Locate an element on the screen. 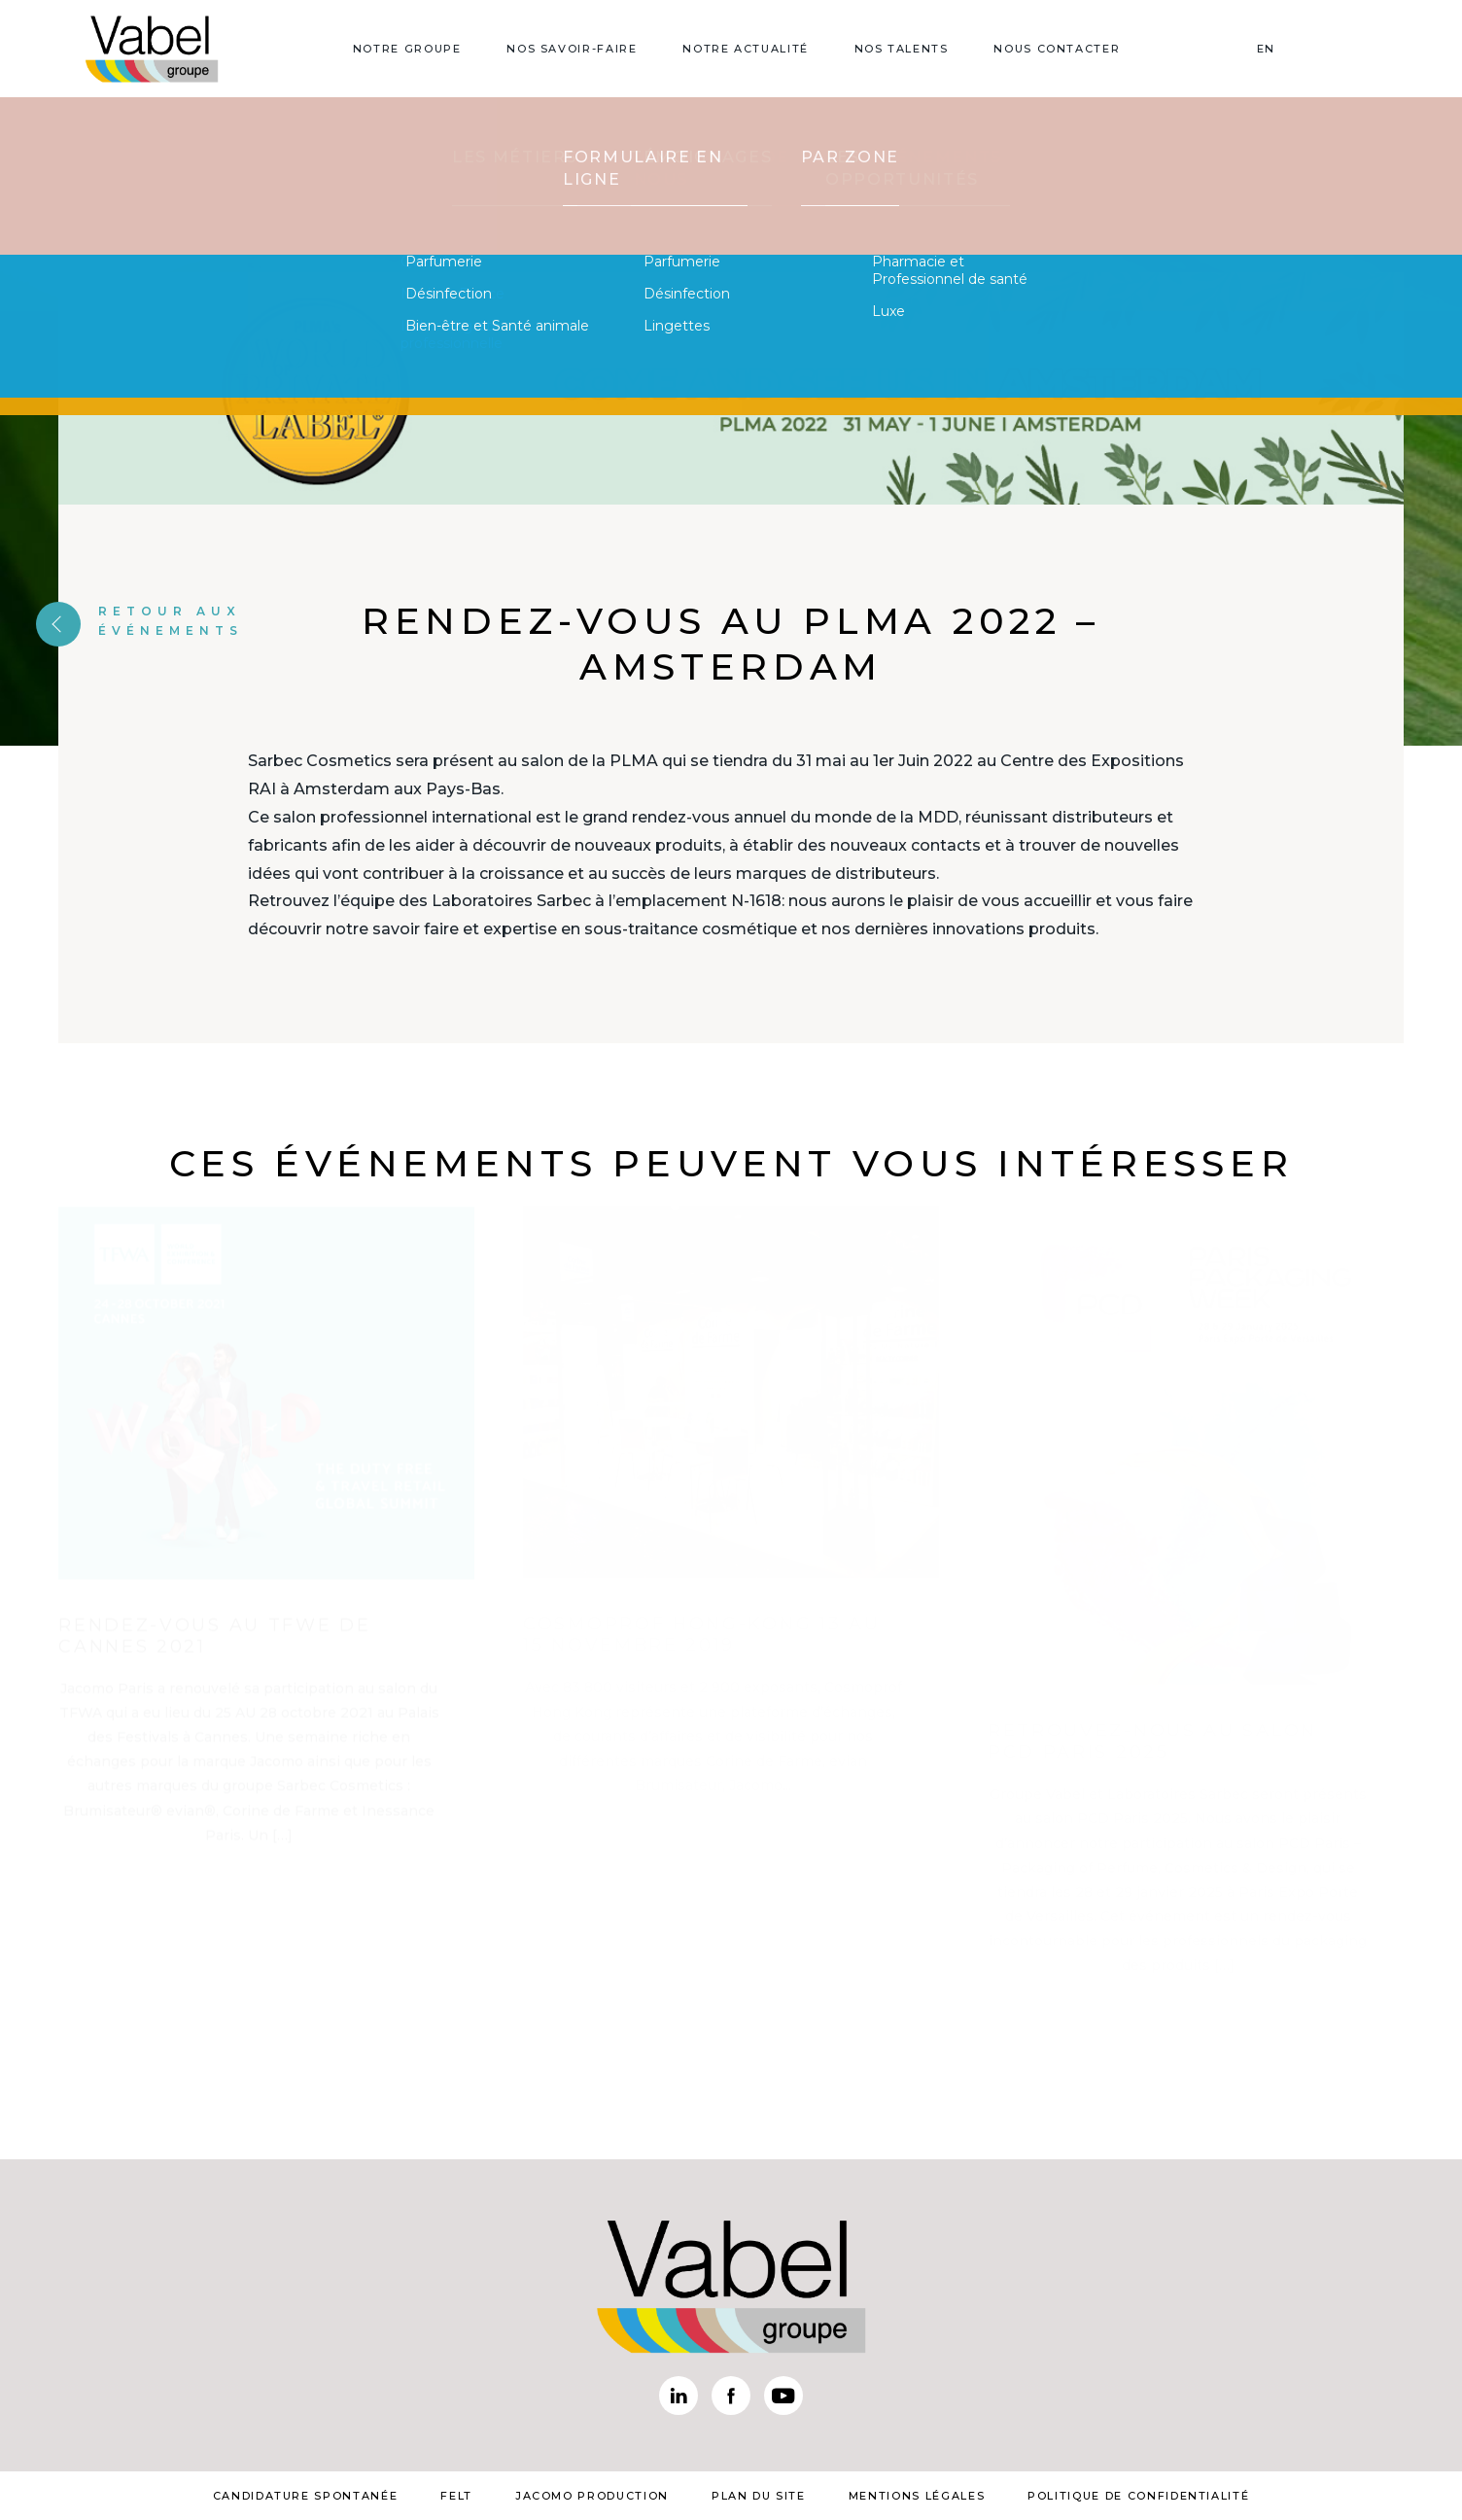  Felt is located at coordinates (456, 2495).